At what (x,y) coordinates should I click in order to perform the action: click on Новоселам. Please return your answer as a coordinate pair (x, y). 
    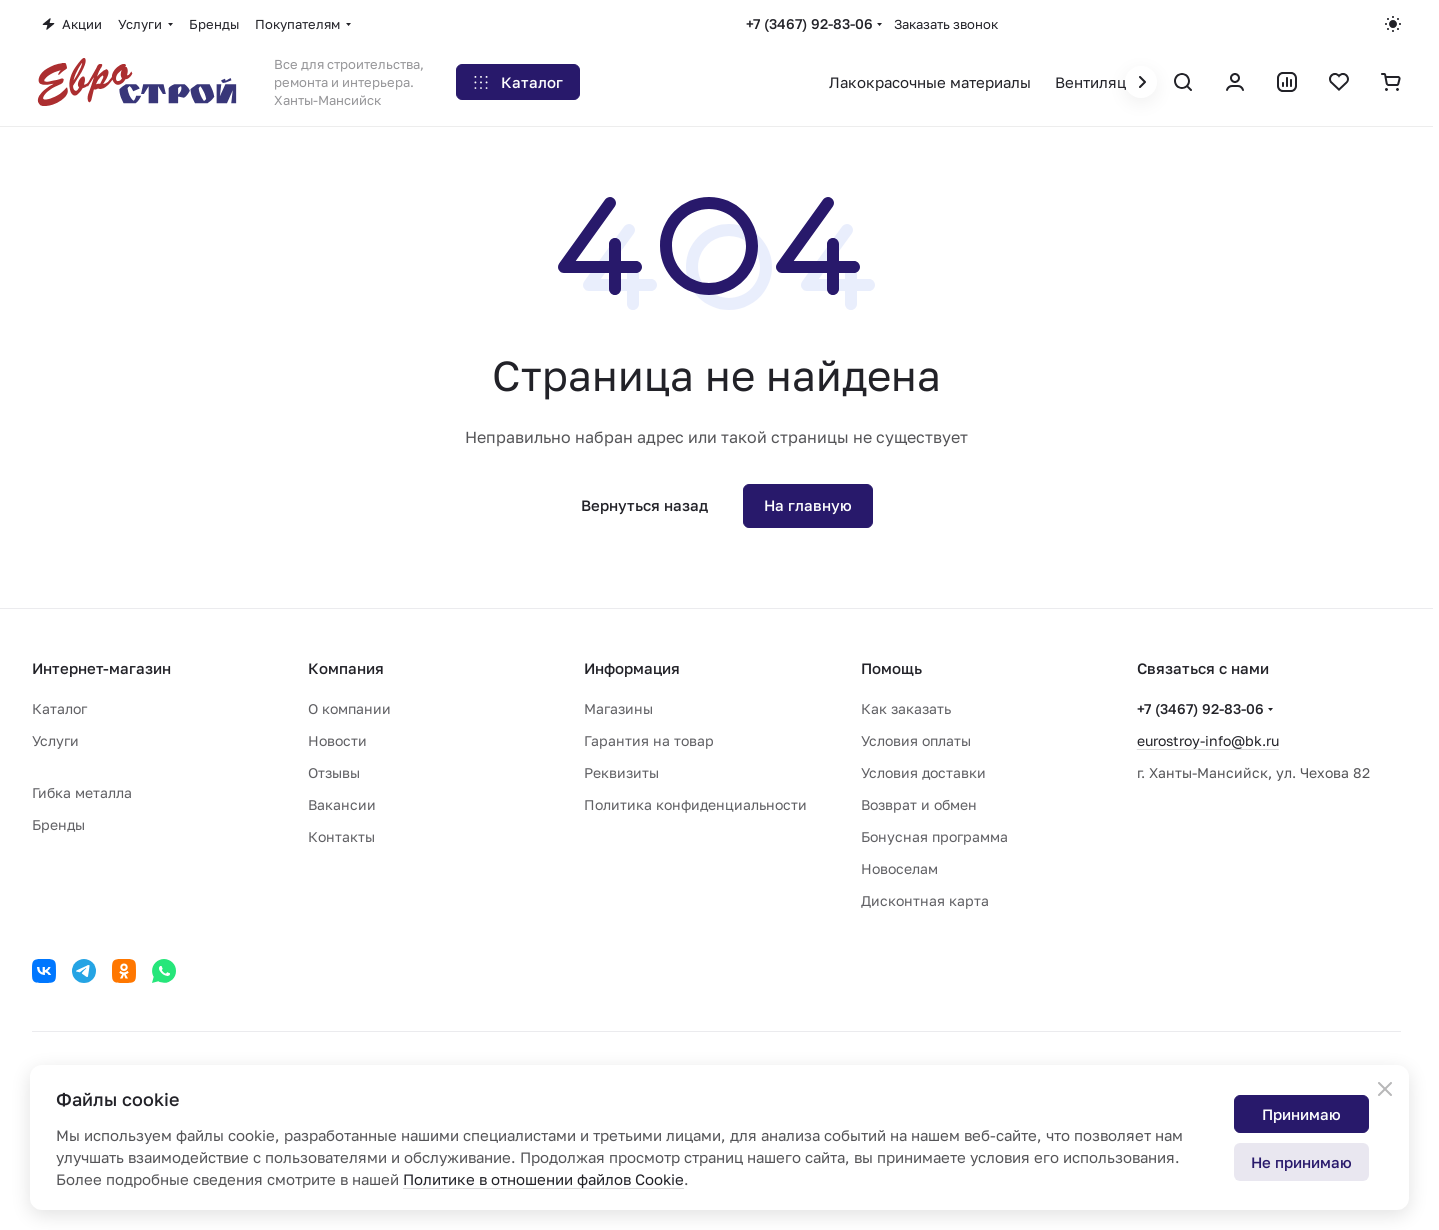
    Looking at the image, I should click on (899, 868).